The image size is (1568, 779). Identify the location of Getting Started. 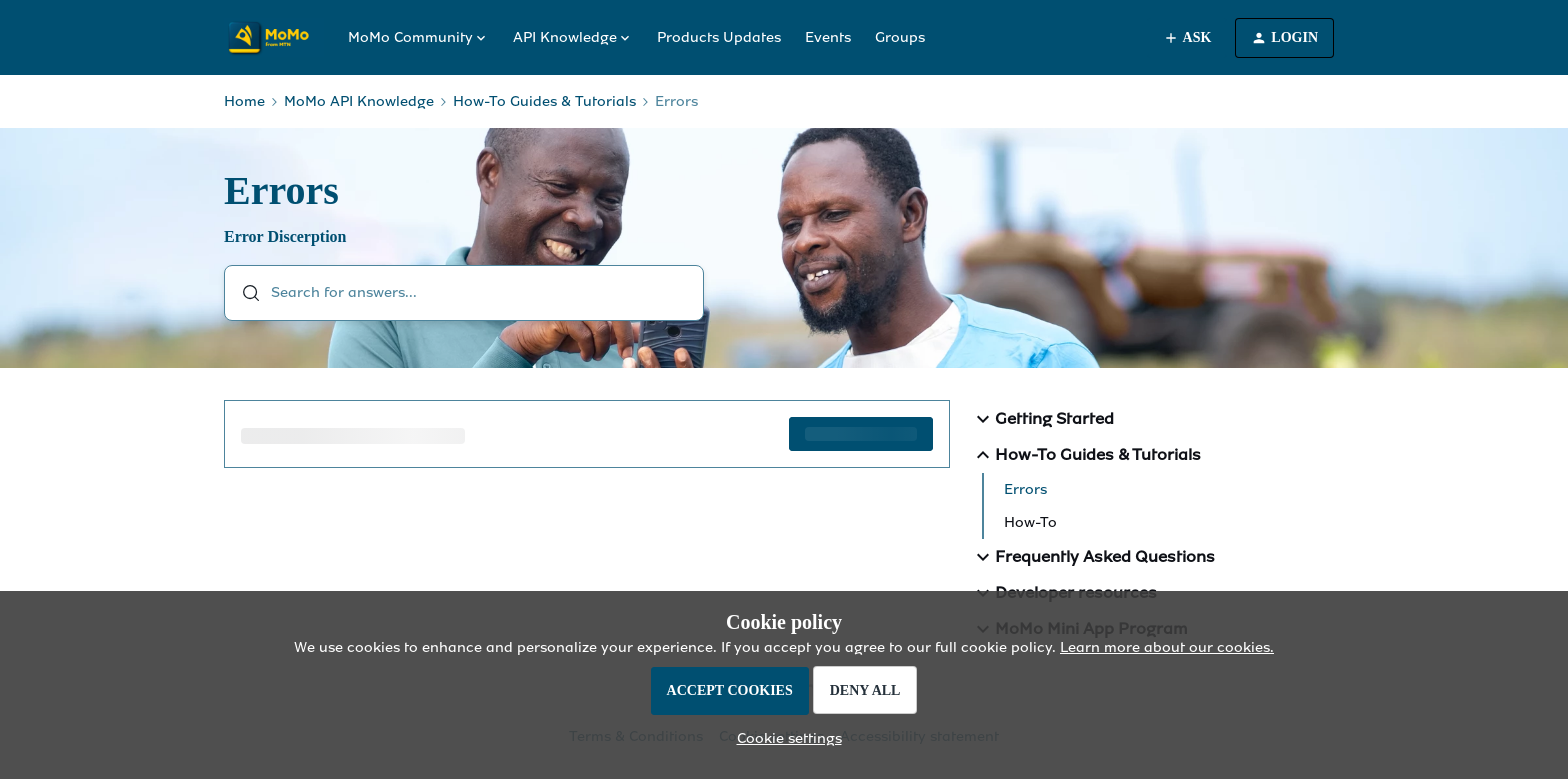
(1042, 419).